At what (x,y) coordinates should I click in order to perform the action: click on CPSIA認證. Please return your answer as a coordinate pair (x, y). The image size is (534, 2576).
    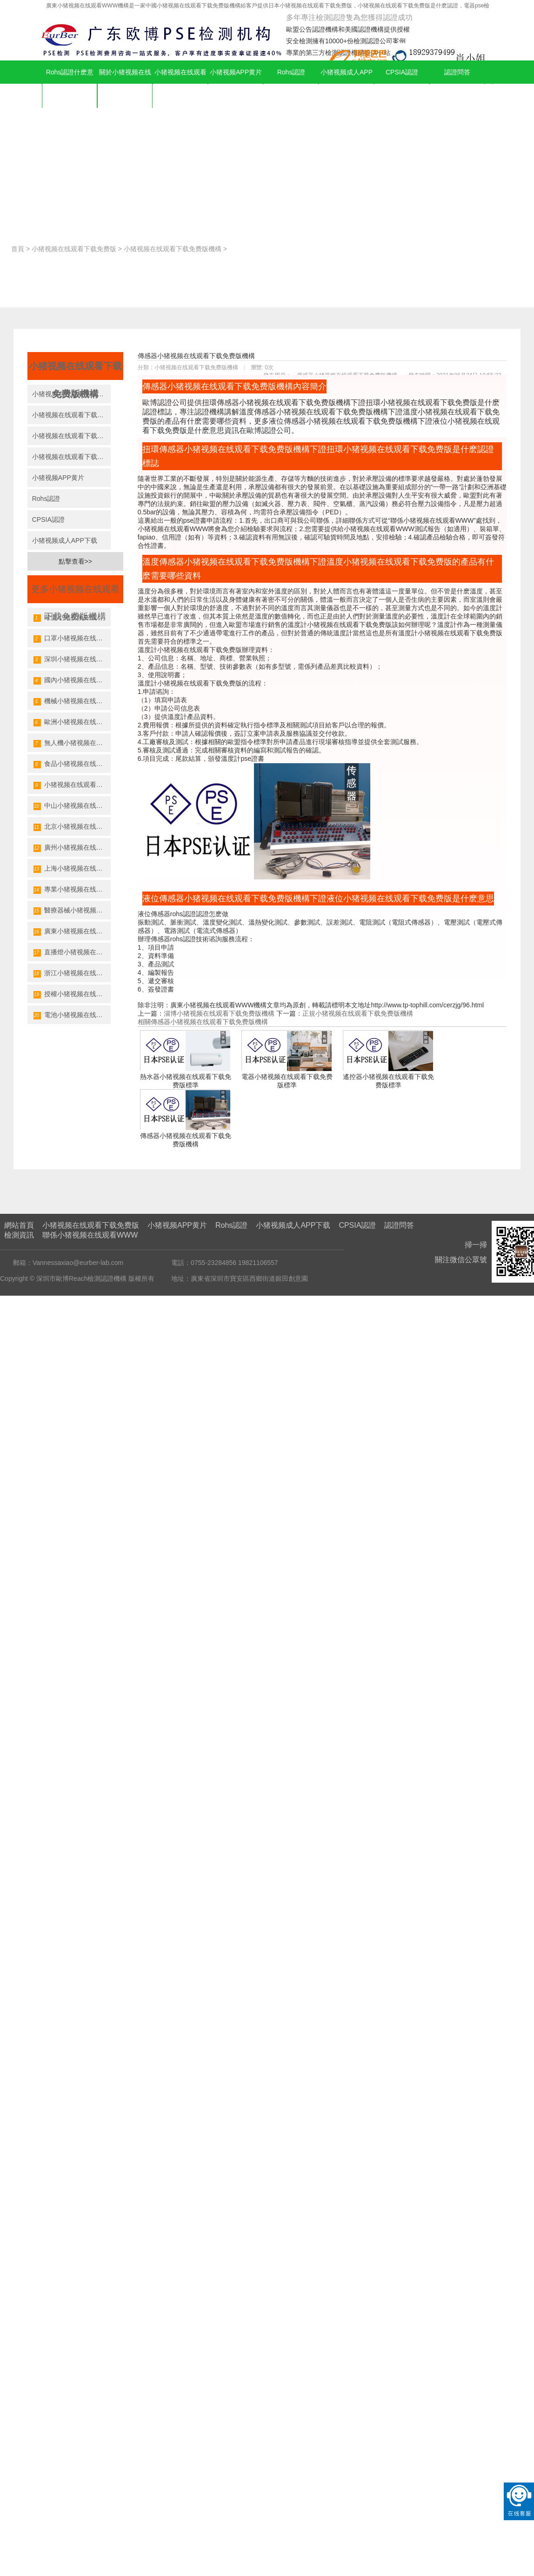
    Looking at the image, I should click on (402, 72).